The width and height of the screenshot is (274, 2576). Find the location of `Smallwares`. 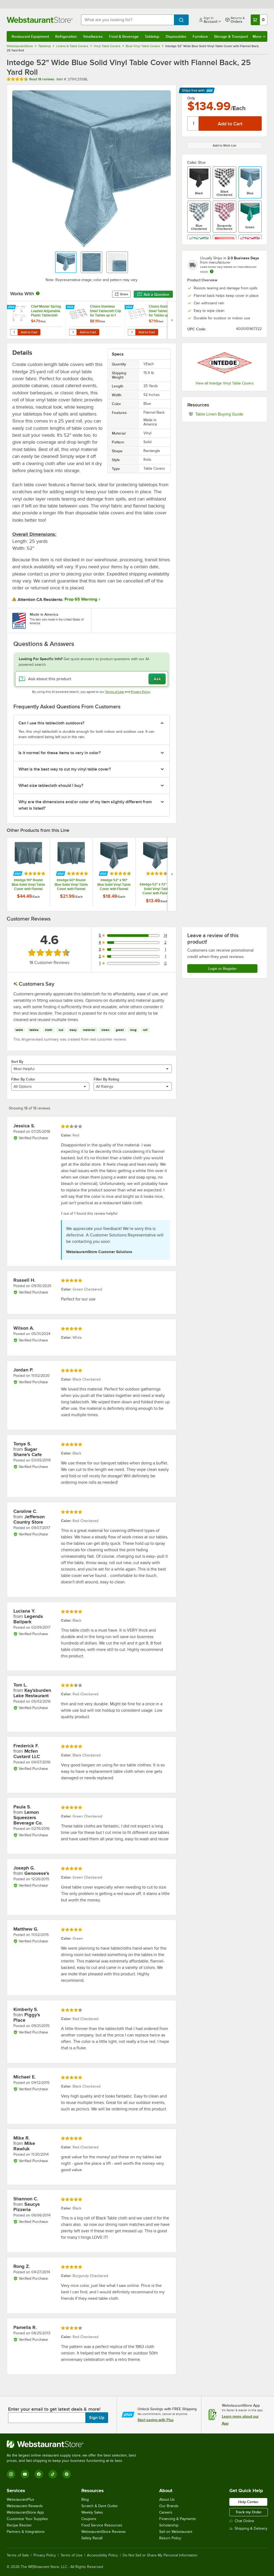

Smallwares is located at coordinates (93, 36).